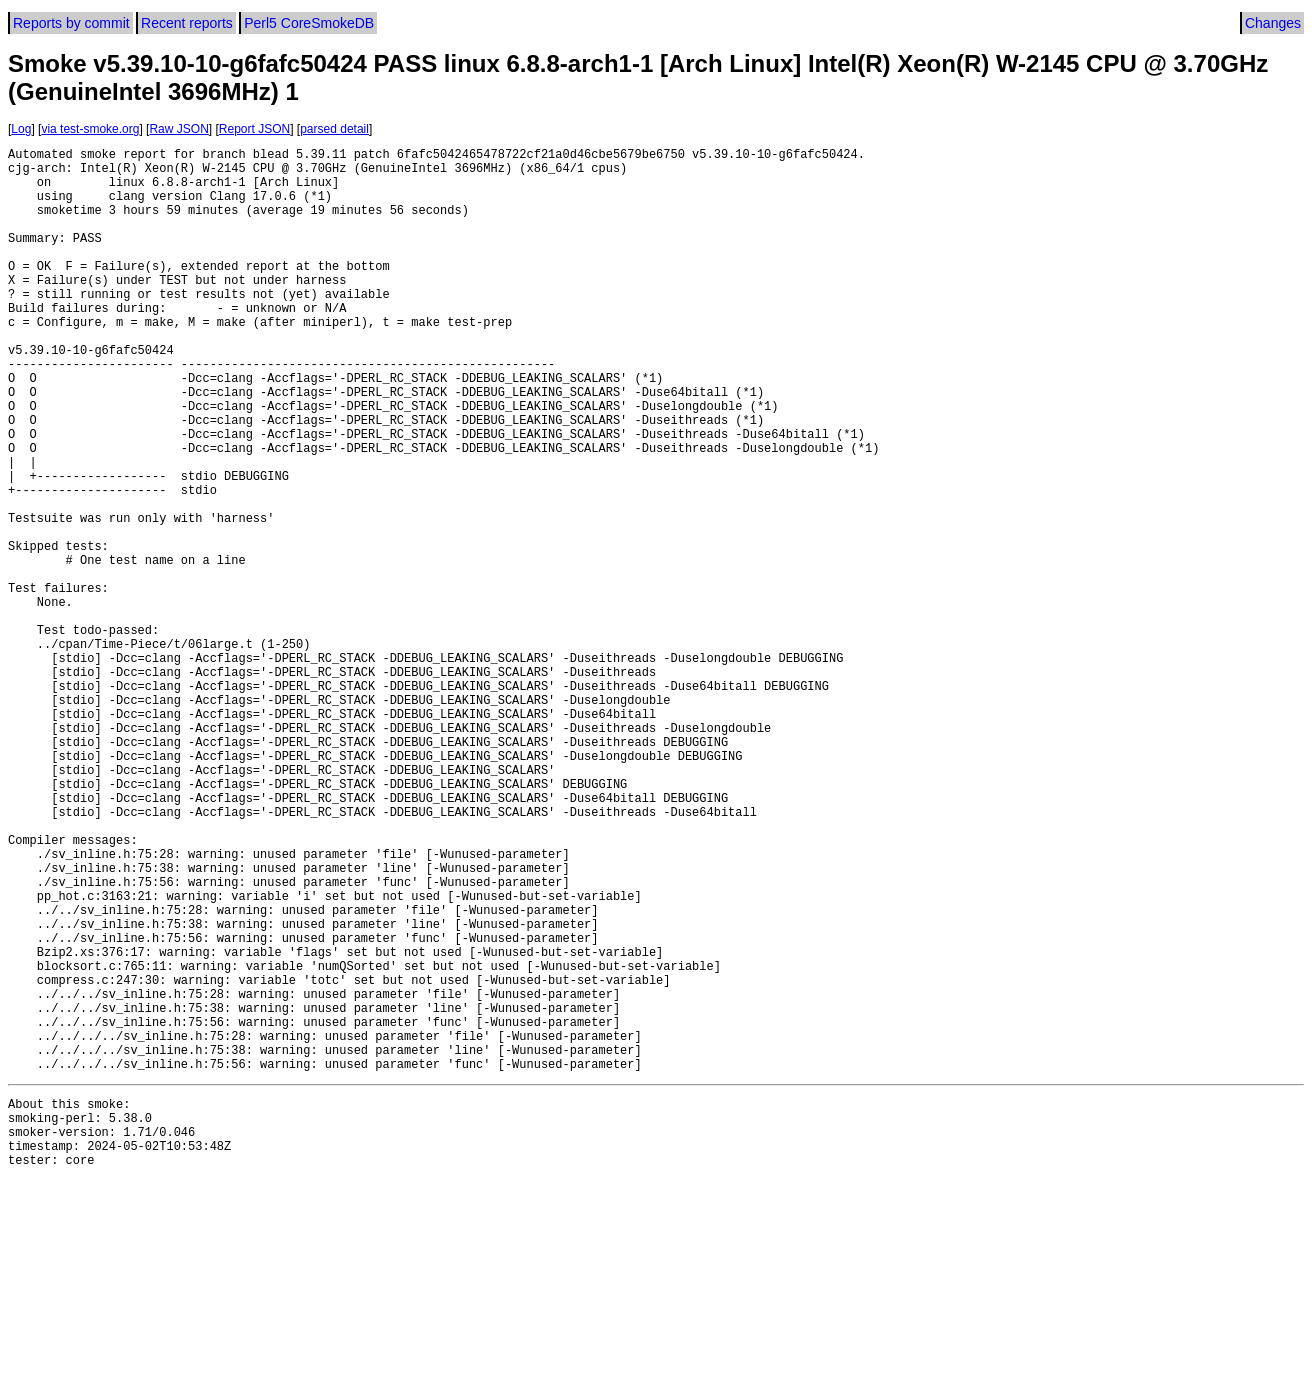  What do you see at coordinates (21, 129) in the screenshot?
I see `Log` at bounding box center [21, 129].